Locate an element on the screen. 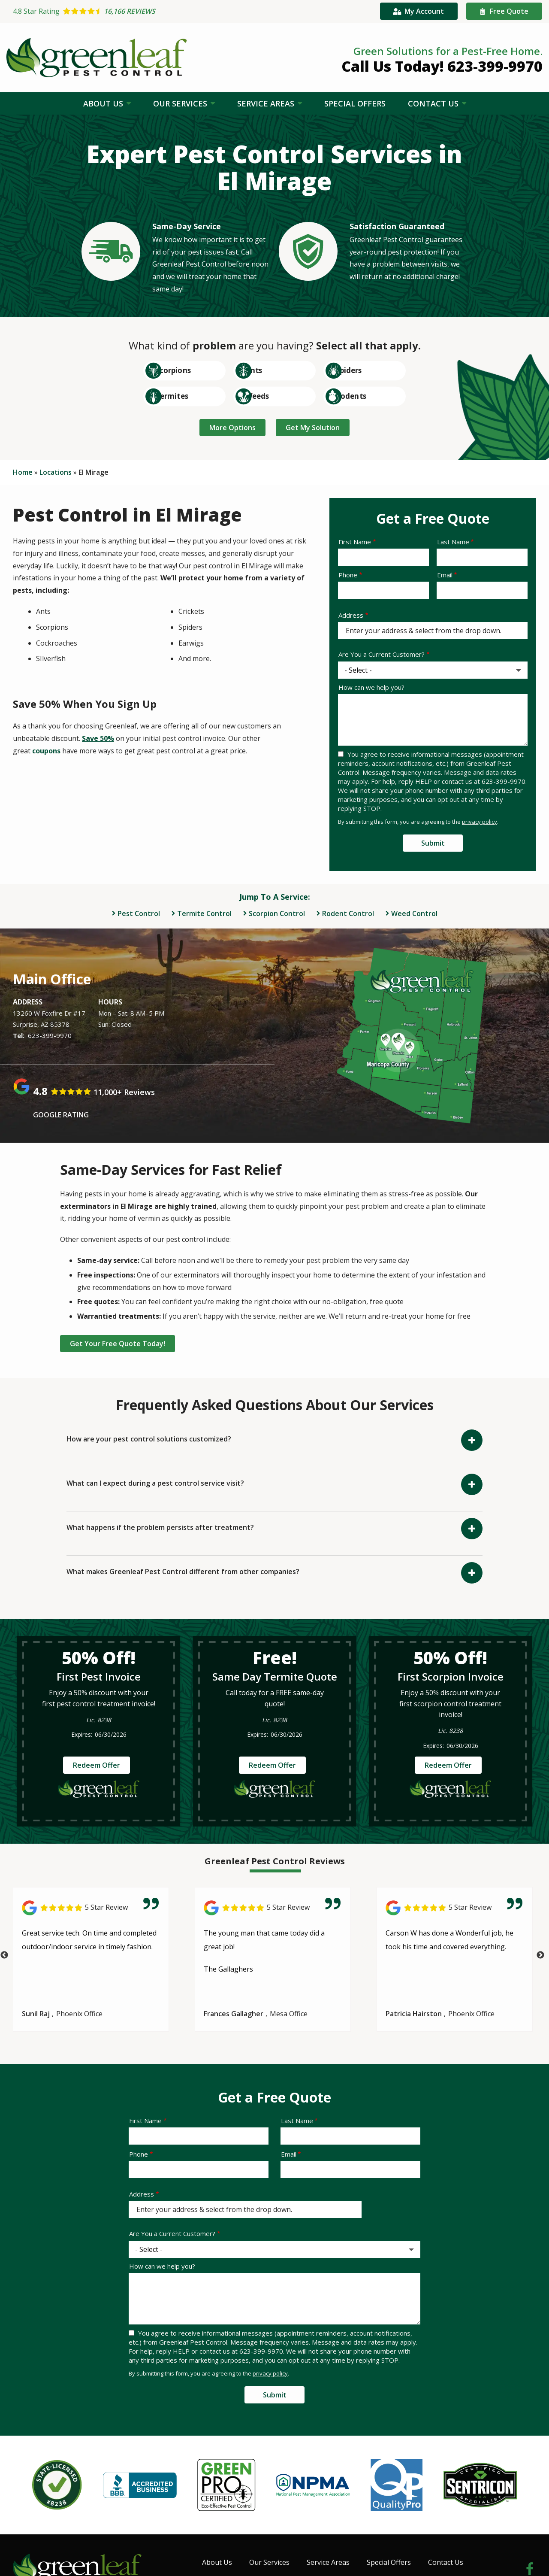 The width and height of the screenshot is (549, 2576). Weed Control is located at coordinates (414, 912).